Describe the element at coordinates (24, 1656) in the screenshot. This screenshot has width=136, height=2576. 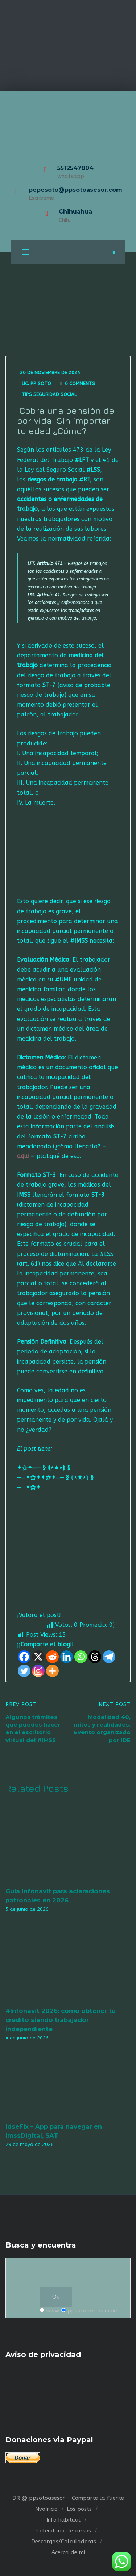
I see `[Facebook]` at that location.